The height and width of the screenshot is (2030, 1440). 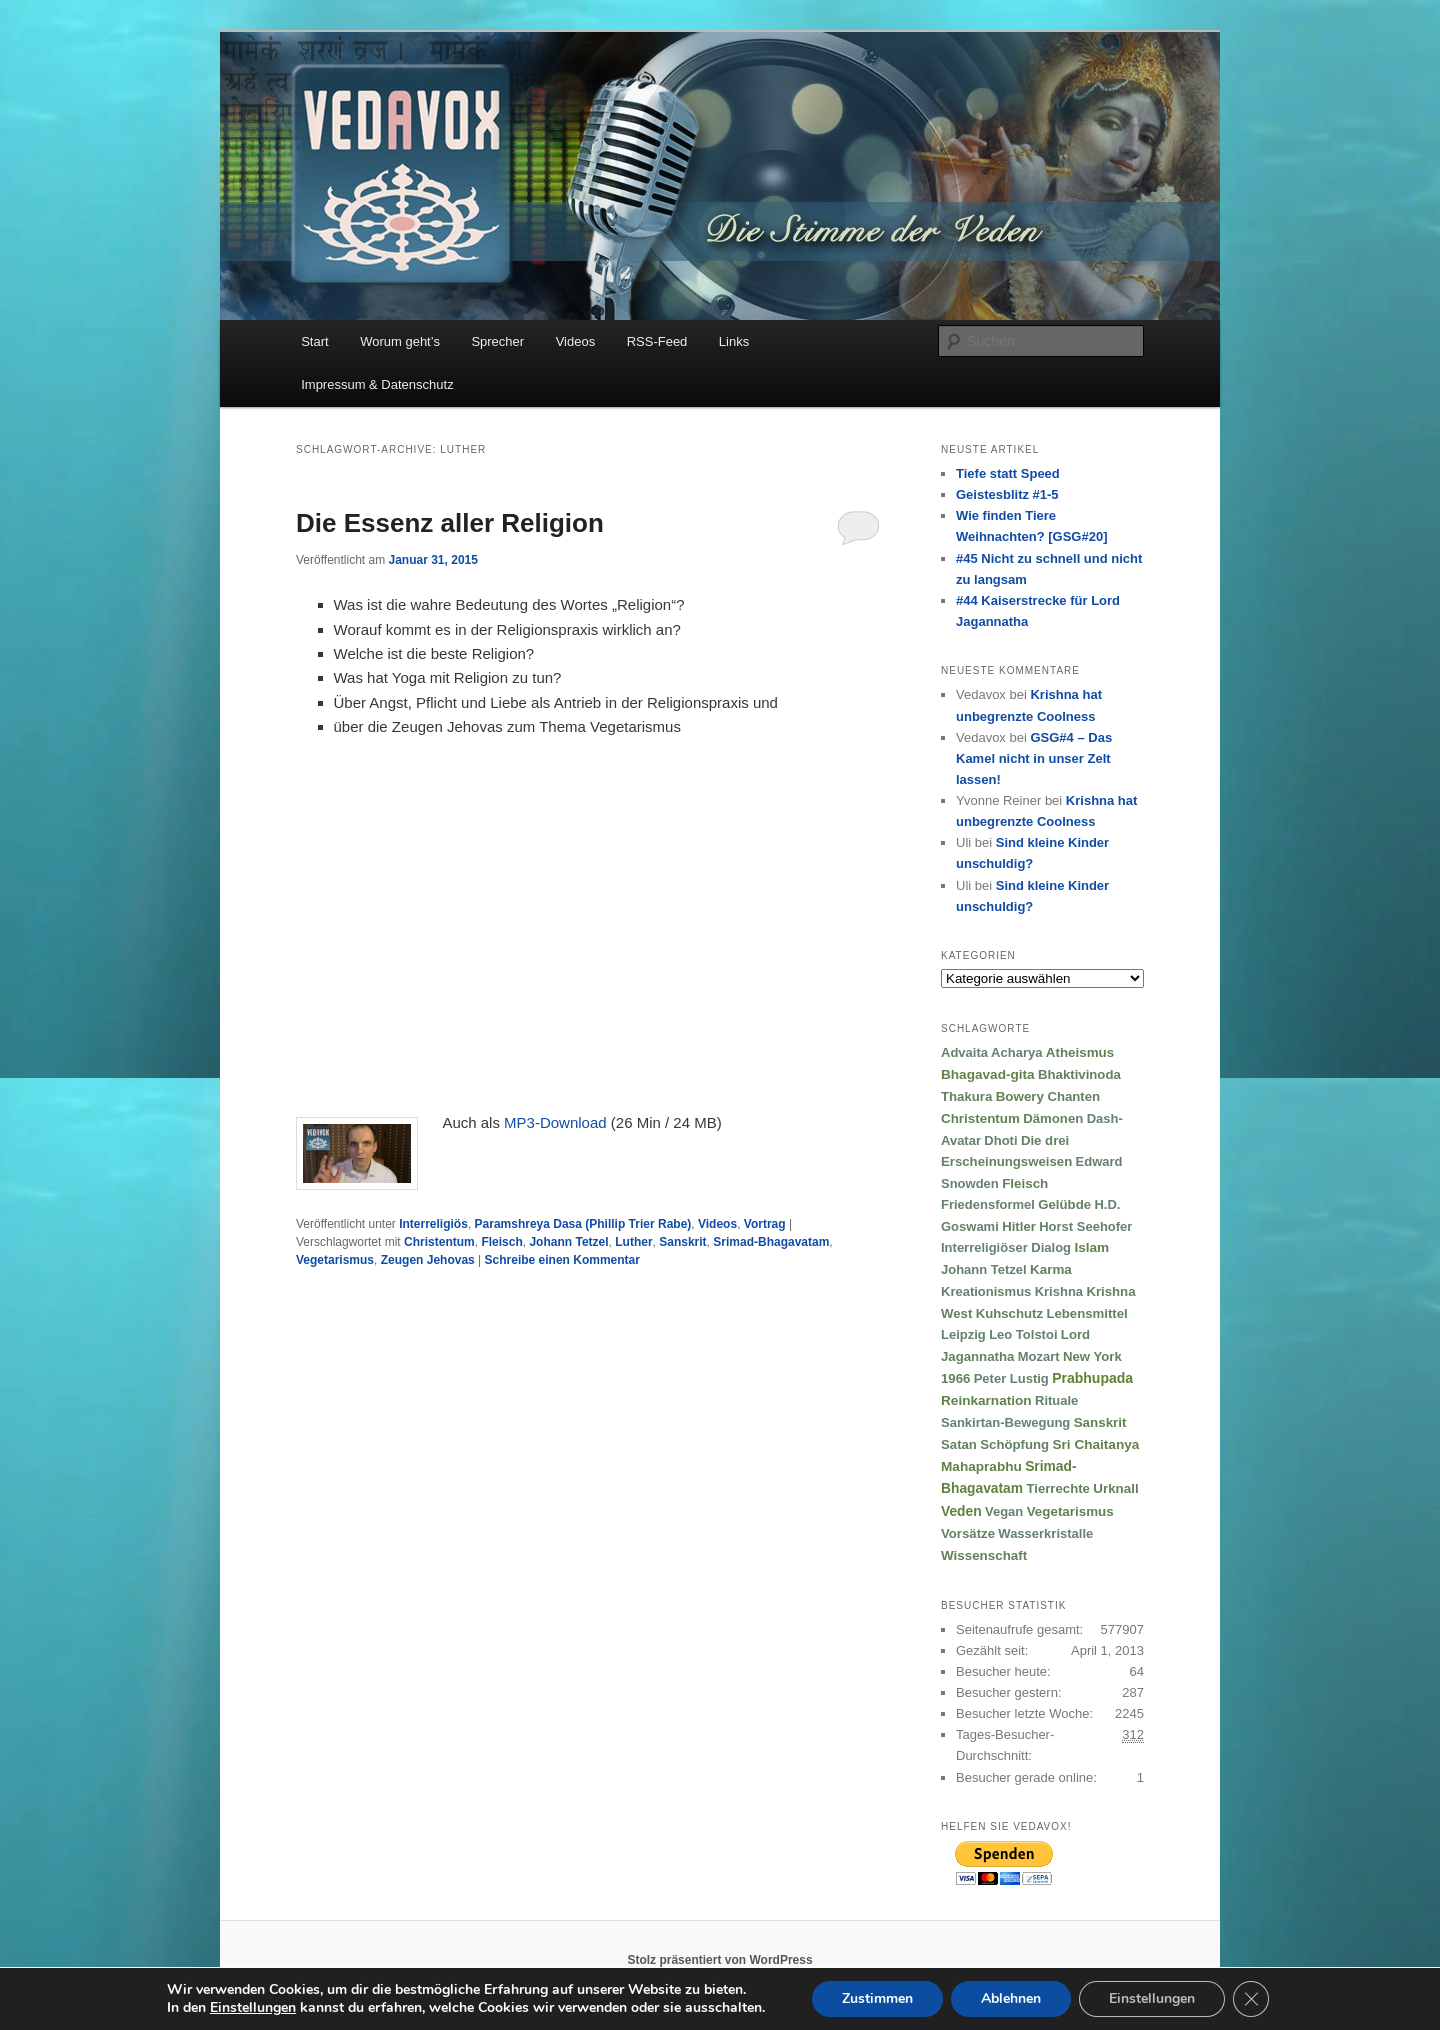 I want to click on Dämonen, so click(x=1053, y=1118).